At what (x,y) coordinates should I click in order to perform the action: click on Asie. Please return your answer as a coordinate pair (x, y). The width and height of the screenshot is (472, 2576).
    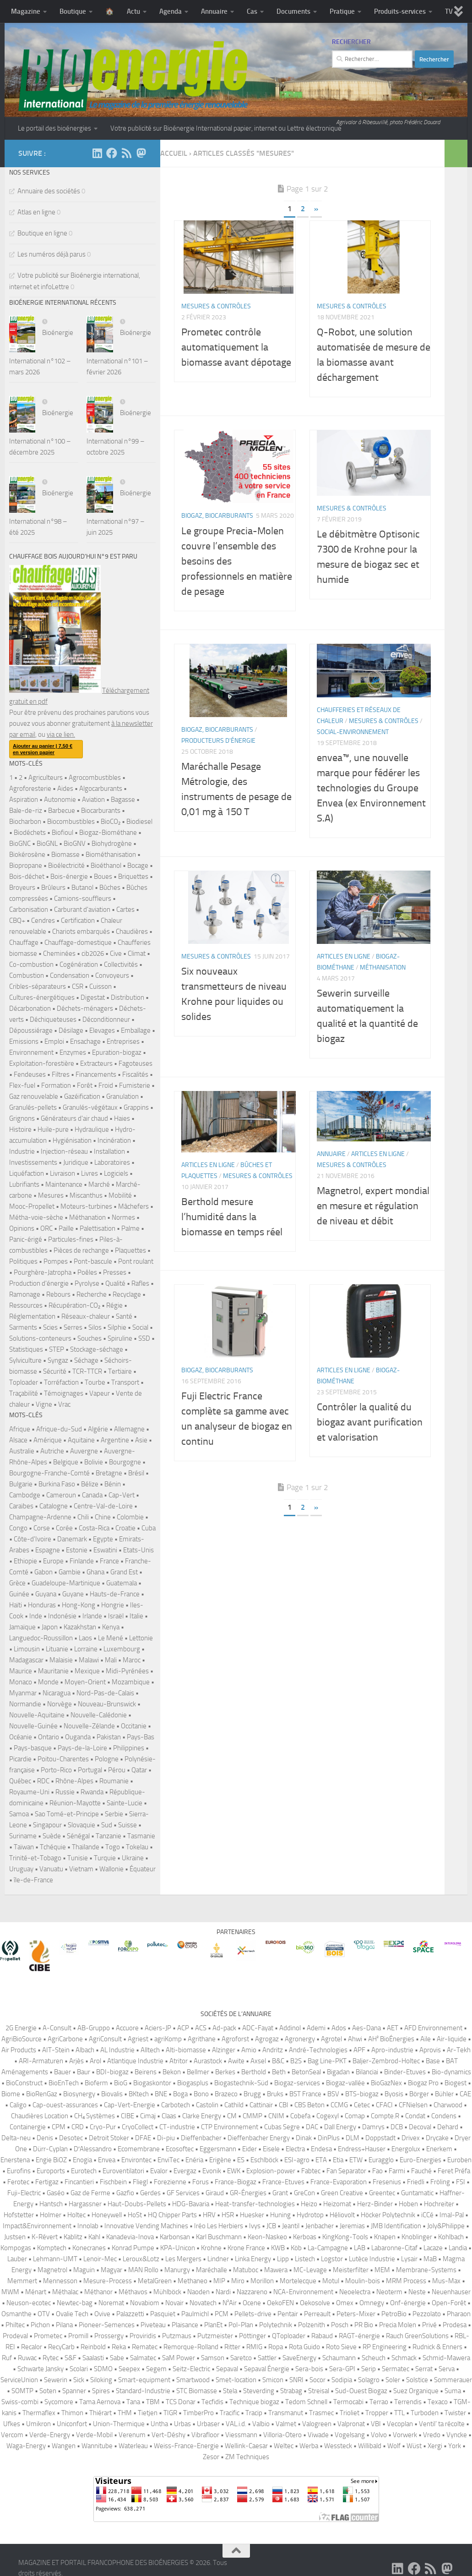
    Looking at the image, I should click on (141, 1440).